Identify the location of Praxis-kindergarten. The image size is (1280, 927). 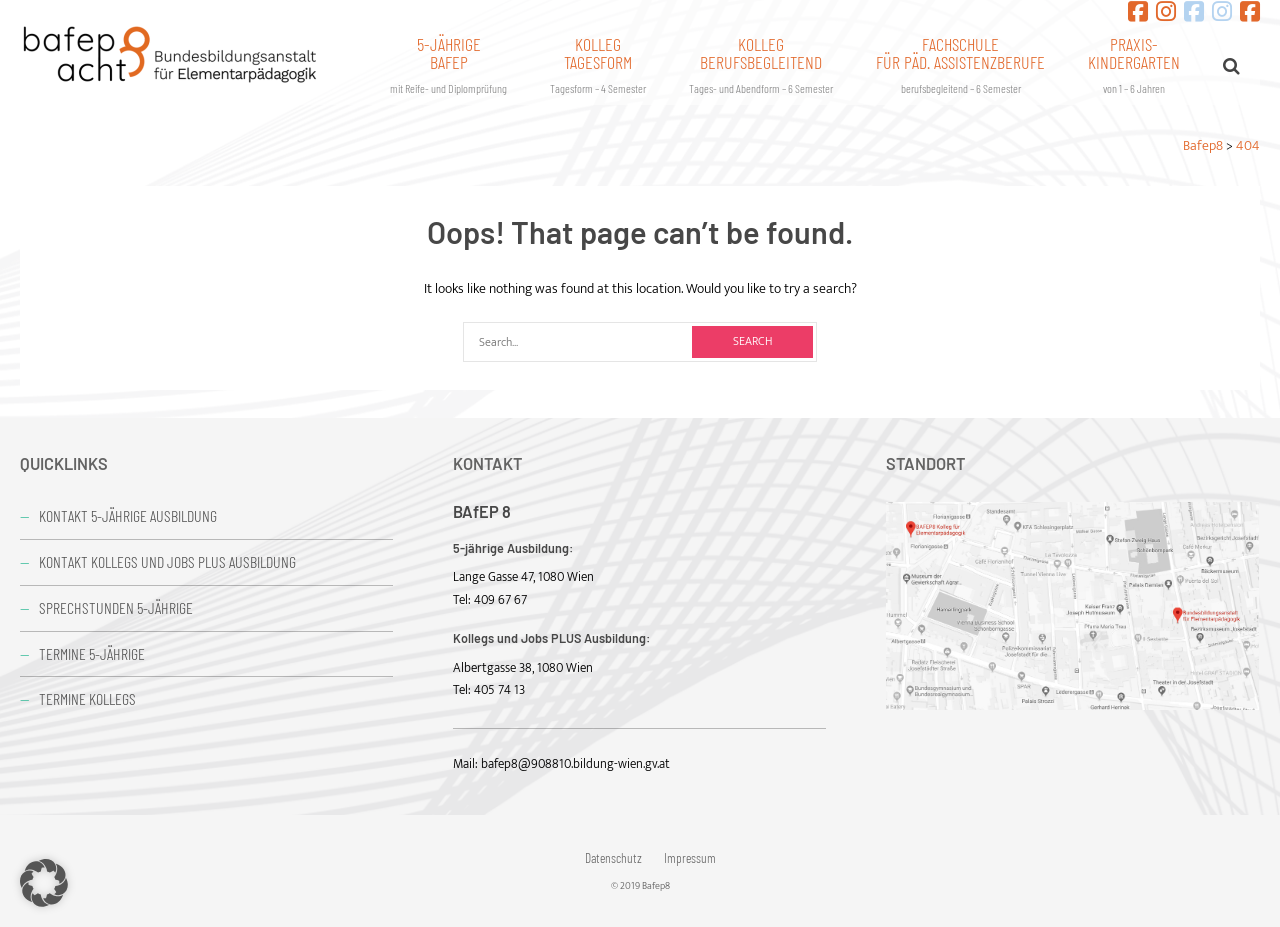
(1134, 64).